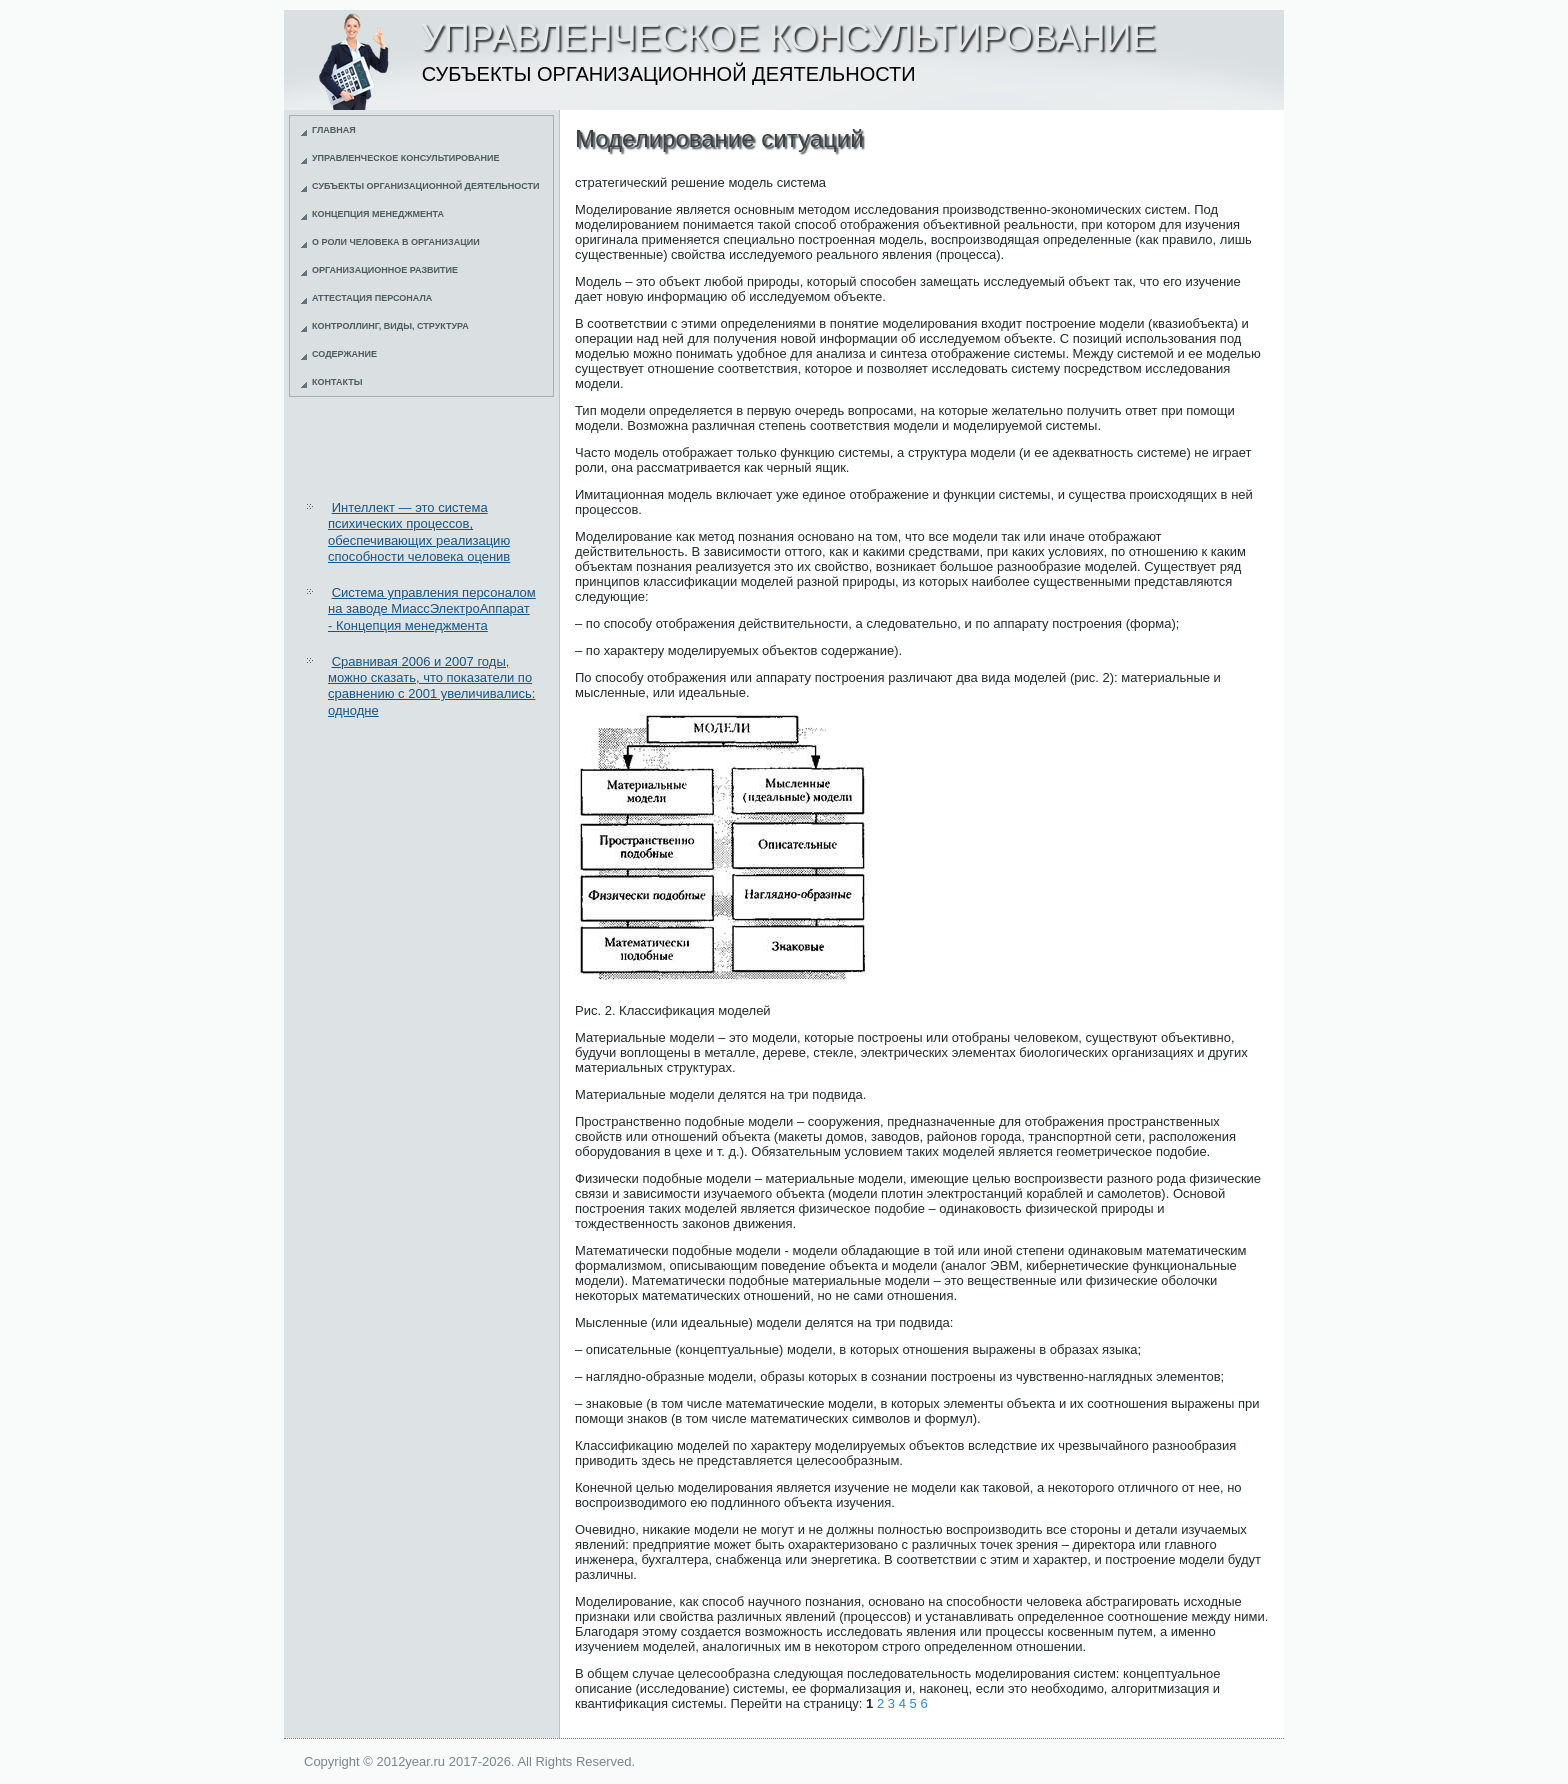 The width and height of the screenshot is (1568, 1784). I want to click on Система управления персоналом на заводе МиассЭлектроАппарат - Концепция менеджмента, so click(432, 609).